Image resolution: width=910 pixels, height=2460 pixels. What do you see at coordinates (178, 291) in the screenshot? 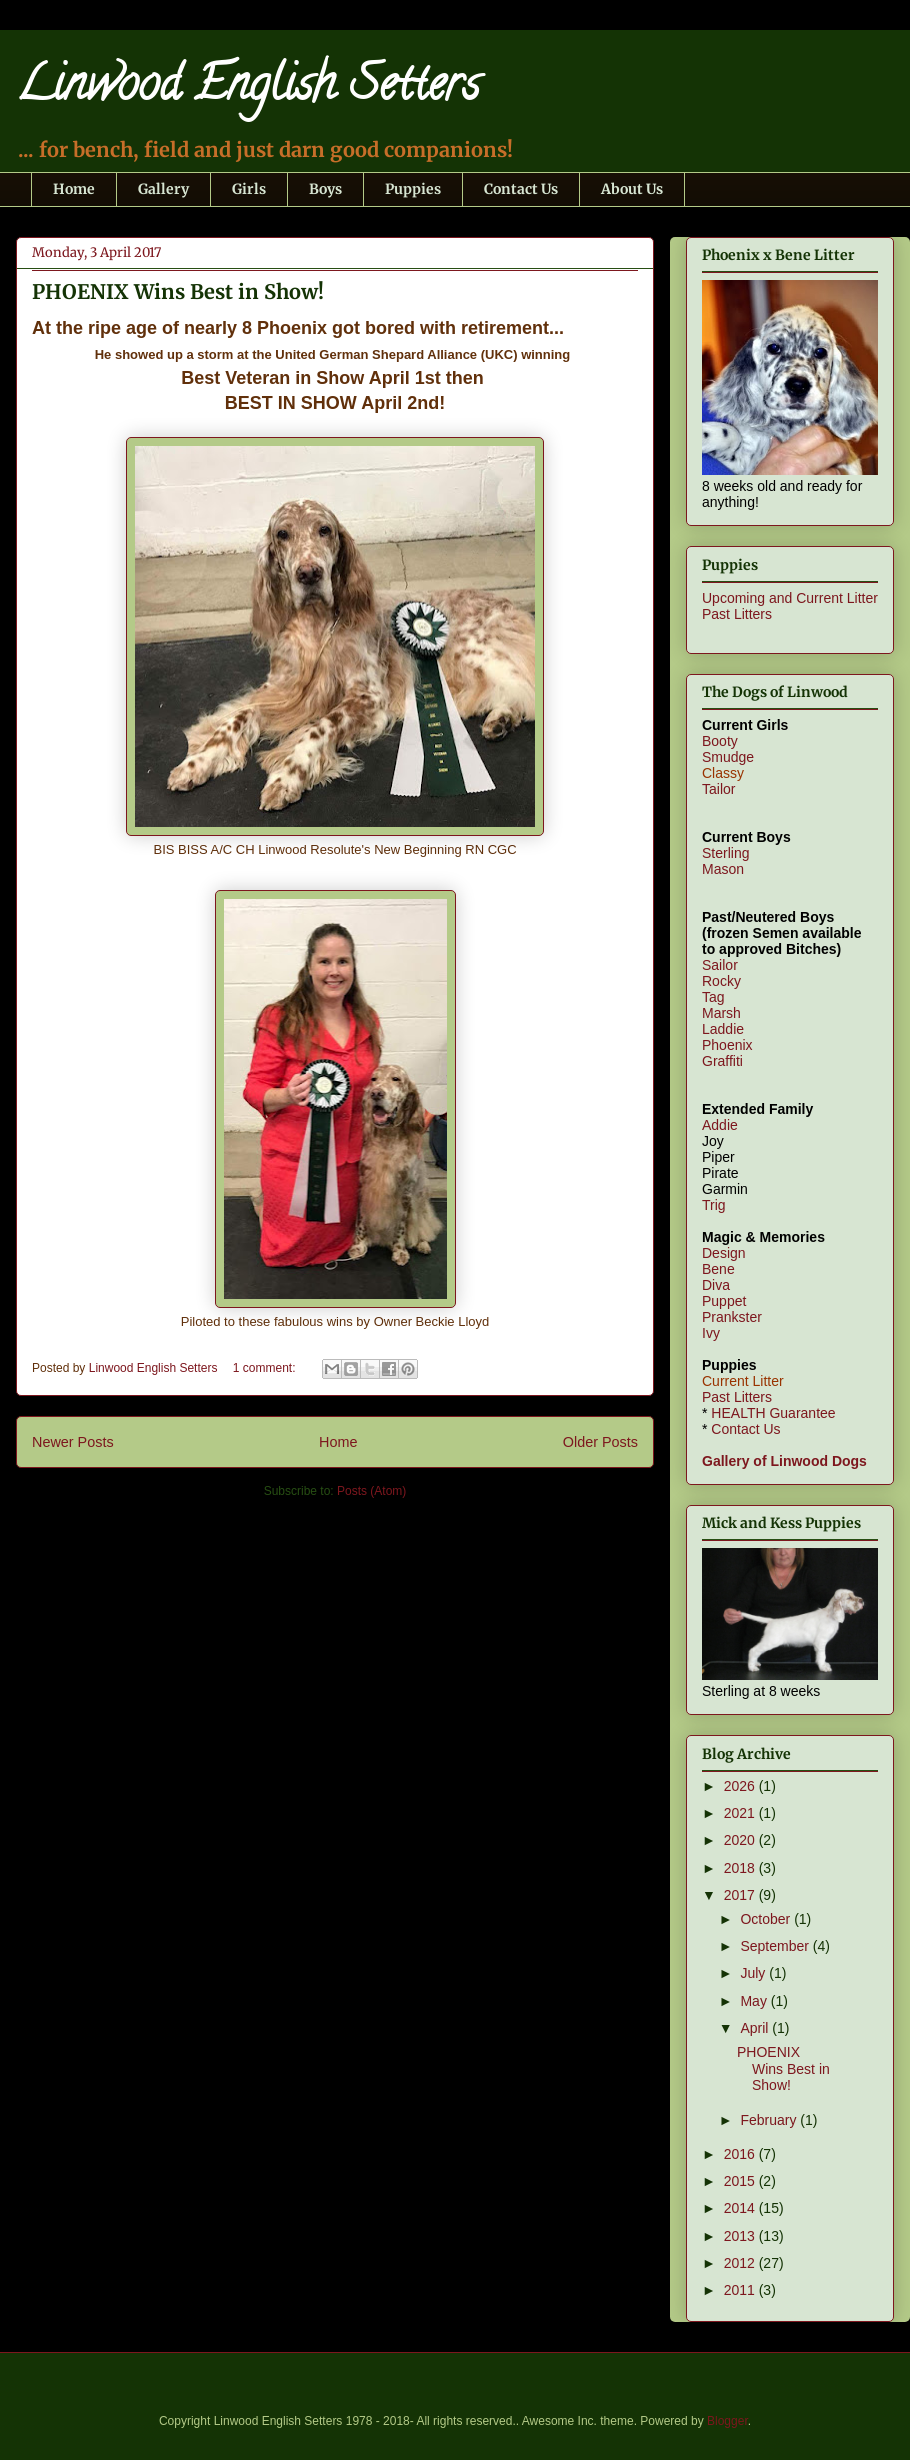
I see `PHOENIX Wins Best in Show!` at bounding box center [178, 291].